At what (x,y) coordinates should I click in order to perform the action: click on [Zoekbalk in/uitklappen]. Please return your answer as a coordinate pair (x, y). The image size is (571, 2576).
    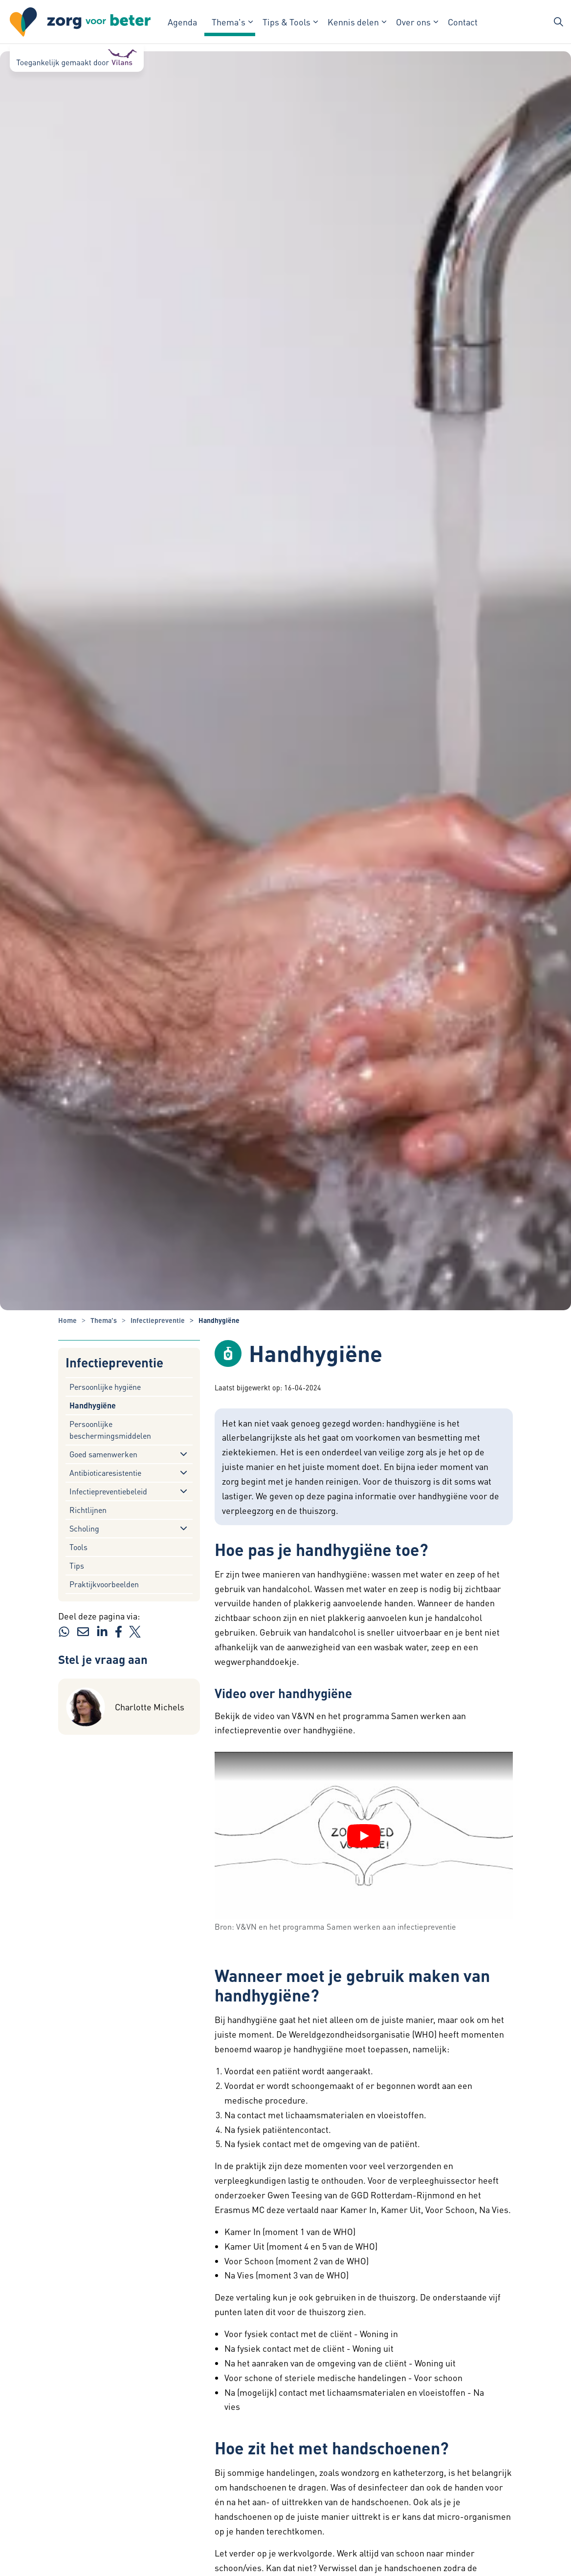
    Looking at the image, I should click on (558, 22).